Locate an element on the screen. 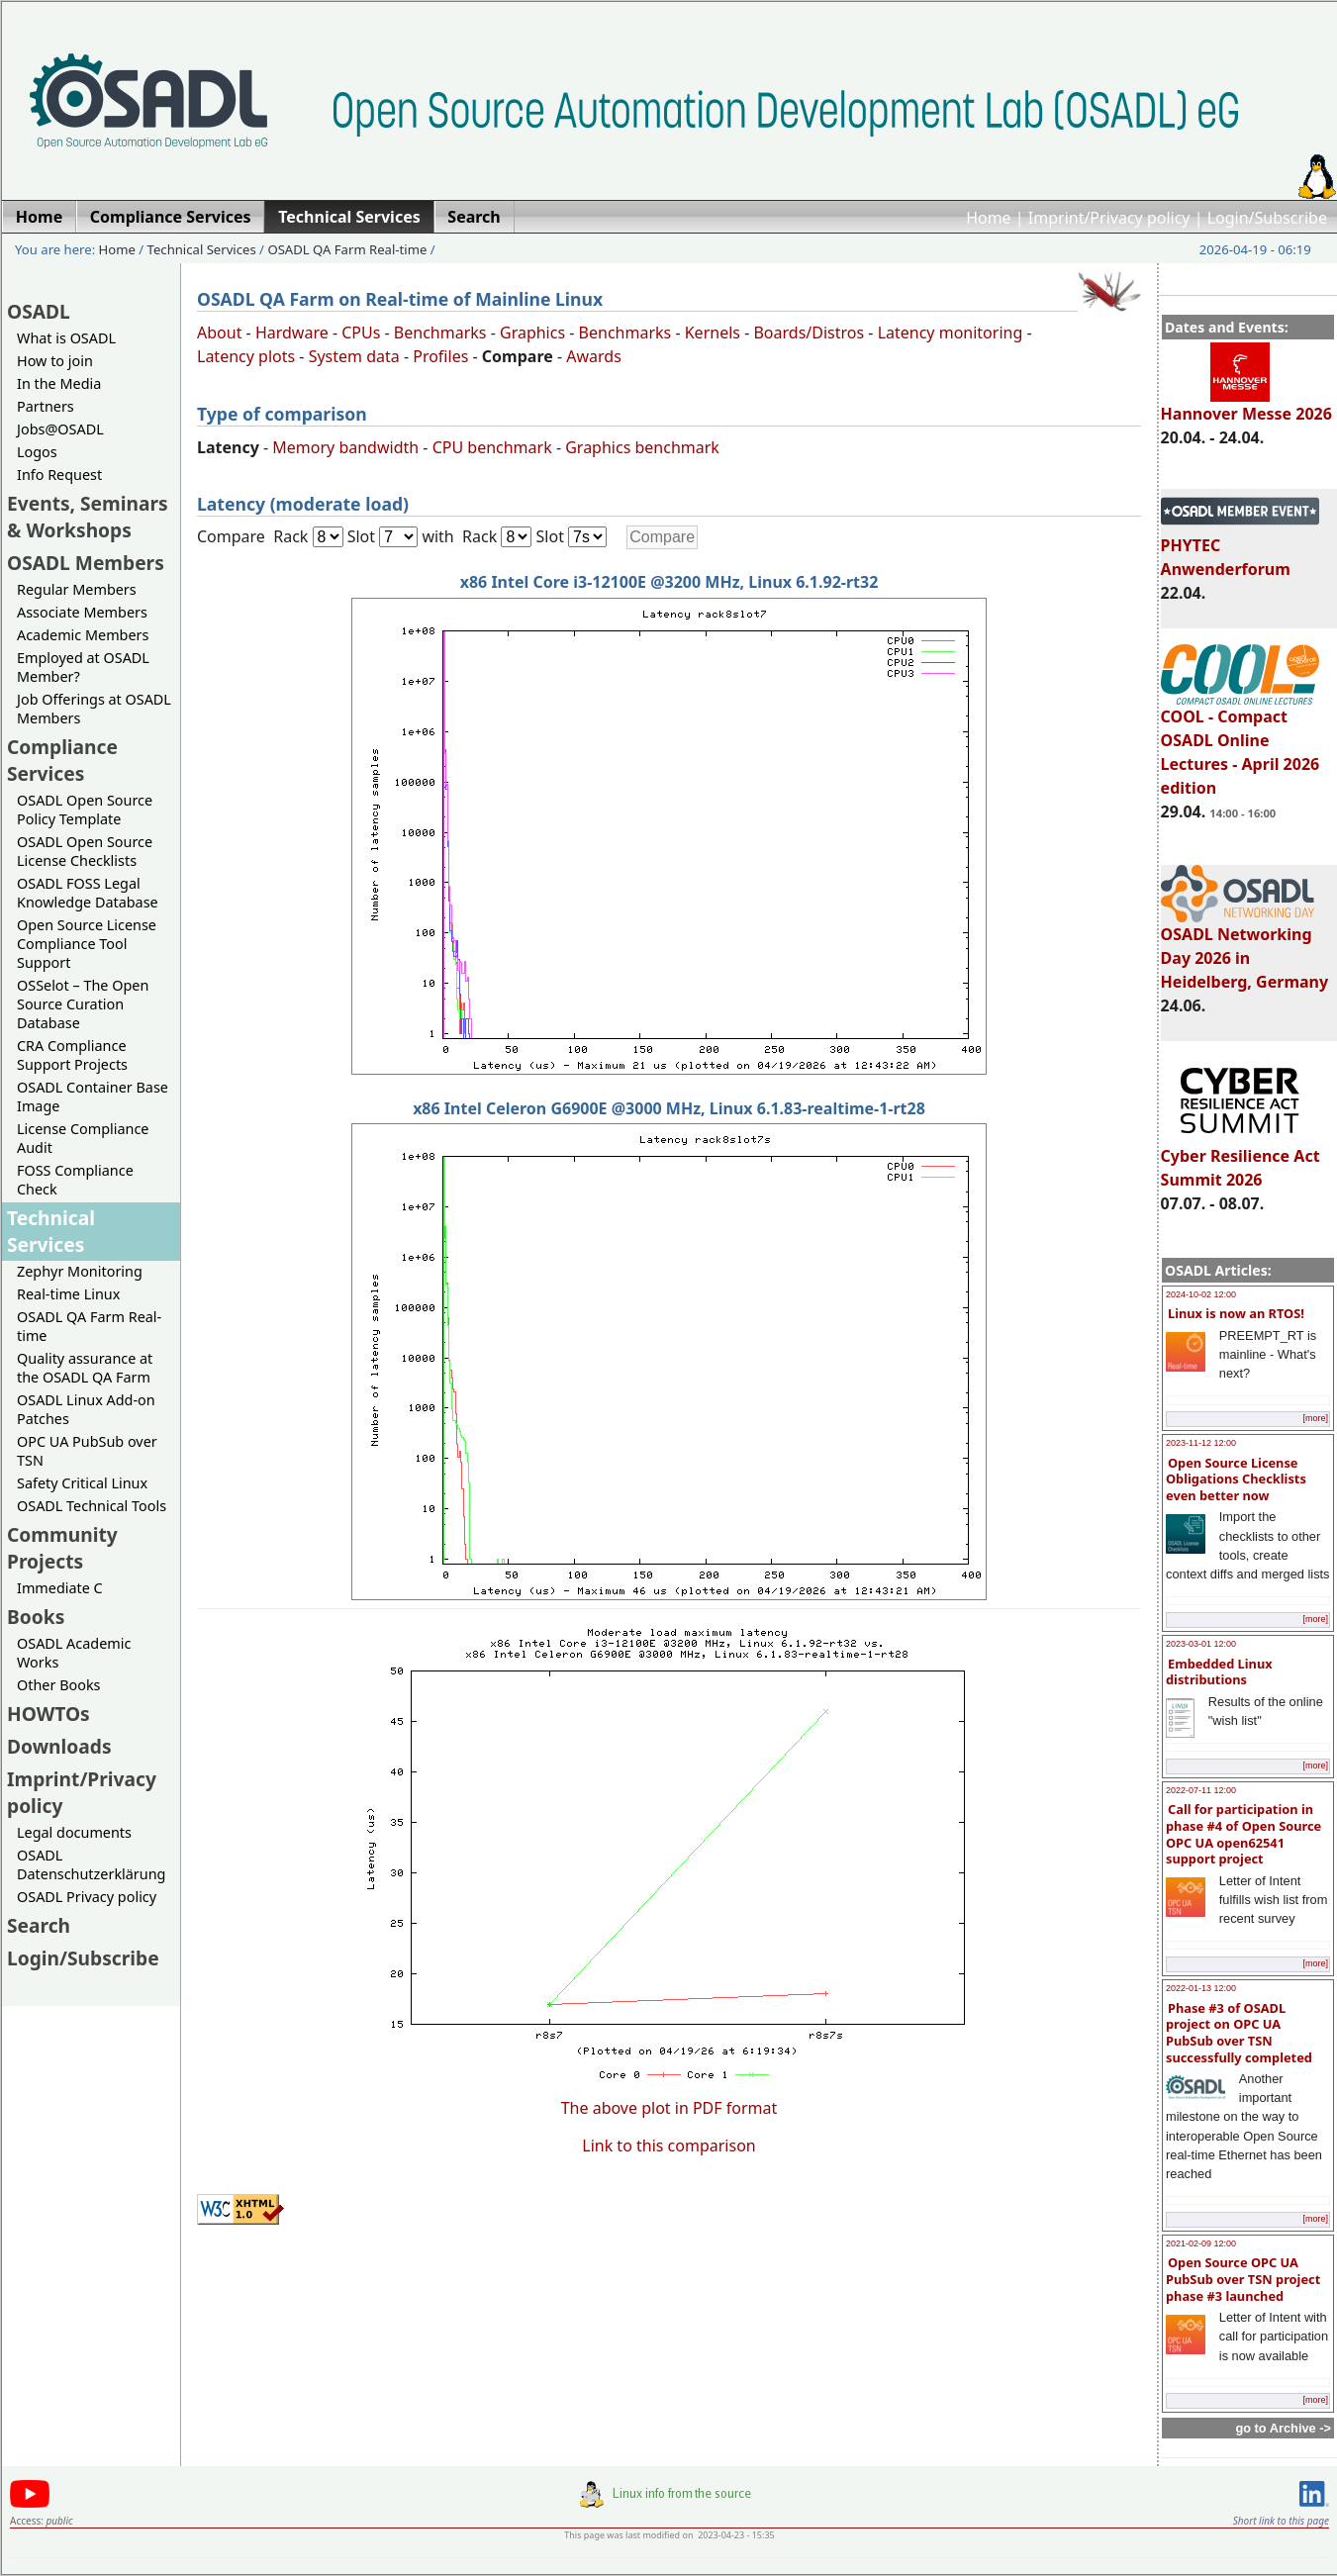  OSADL Networking Day 2026 in Heidelberg, Germany is located at coordinates (1245, 949).